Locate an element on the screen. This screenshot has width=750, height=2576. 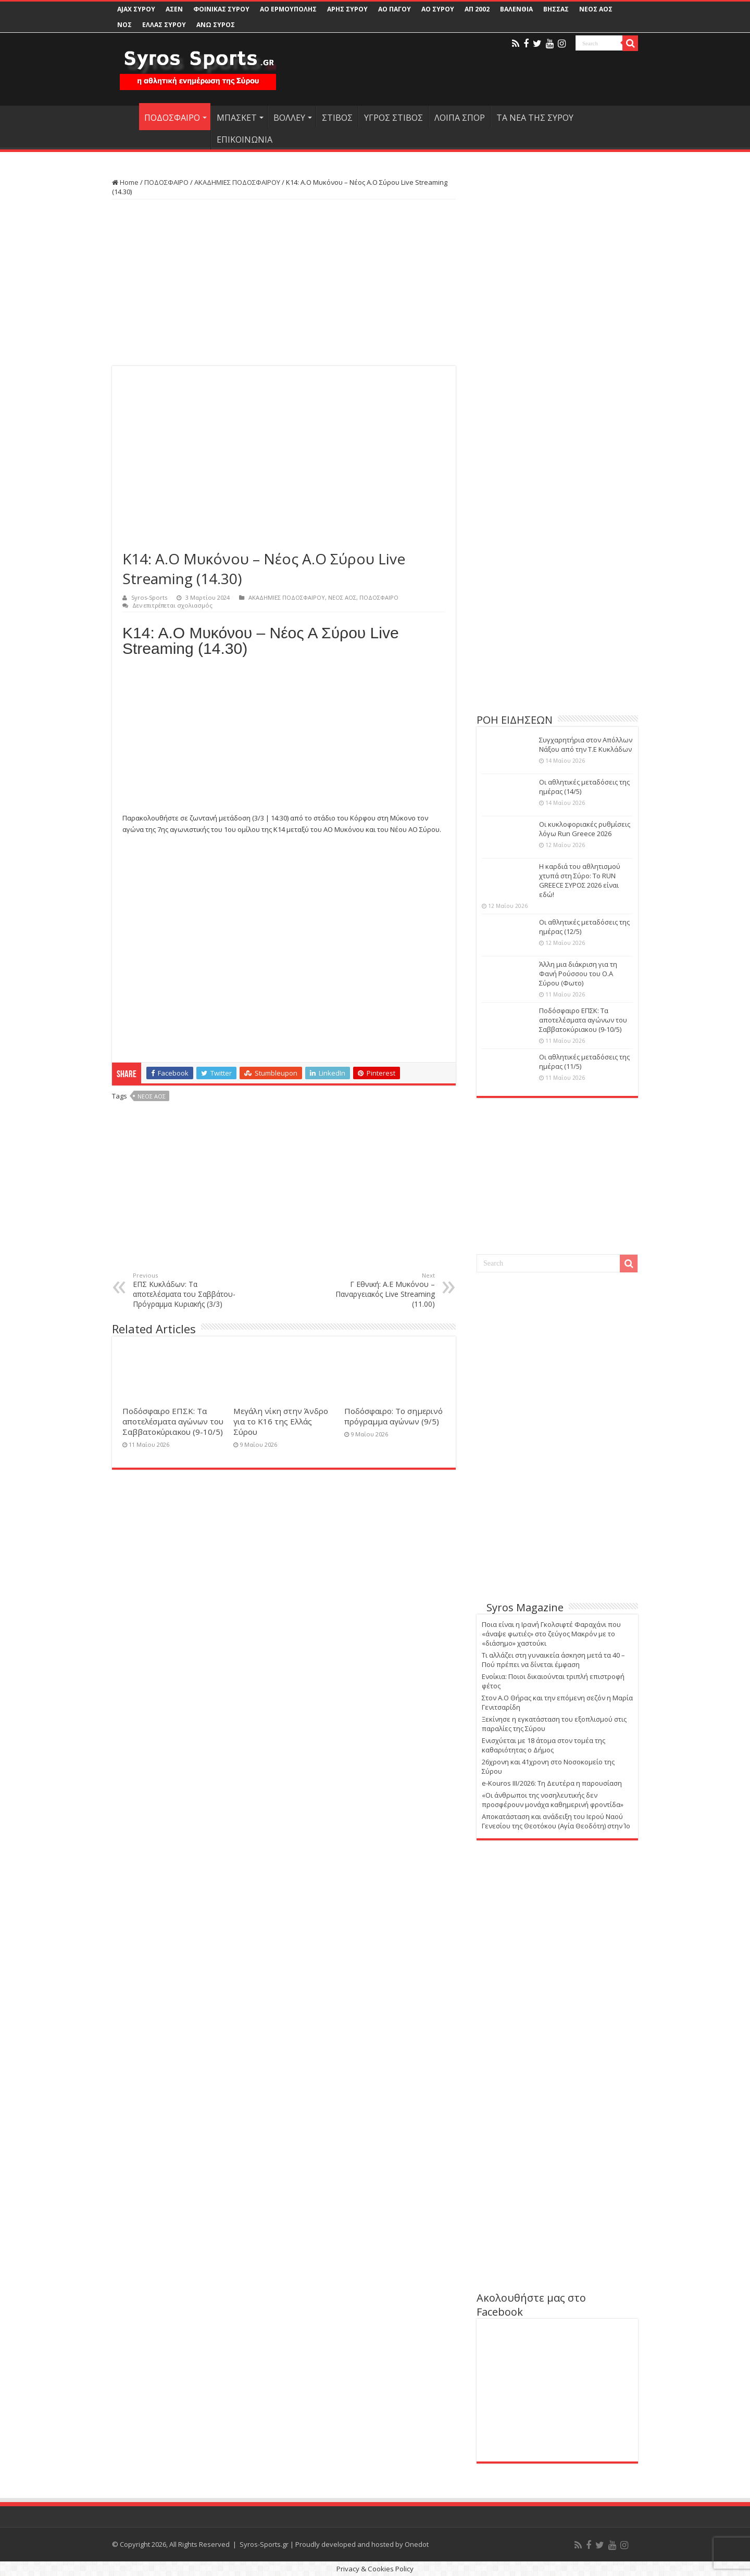
Η καρδιά του αθλητισμού χτυπά στη Σύρο: Το RUN GREECE ΣΥΡΟΣ 2026 είναι εδώ! is located at coordinates (579, 880).